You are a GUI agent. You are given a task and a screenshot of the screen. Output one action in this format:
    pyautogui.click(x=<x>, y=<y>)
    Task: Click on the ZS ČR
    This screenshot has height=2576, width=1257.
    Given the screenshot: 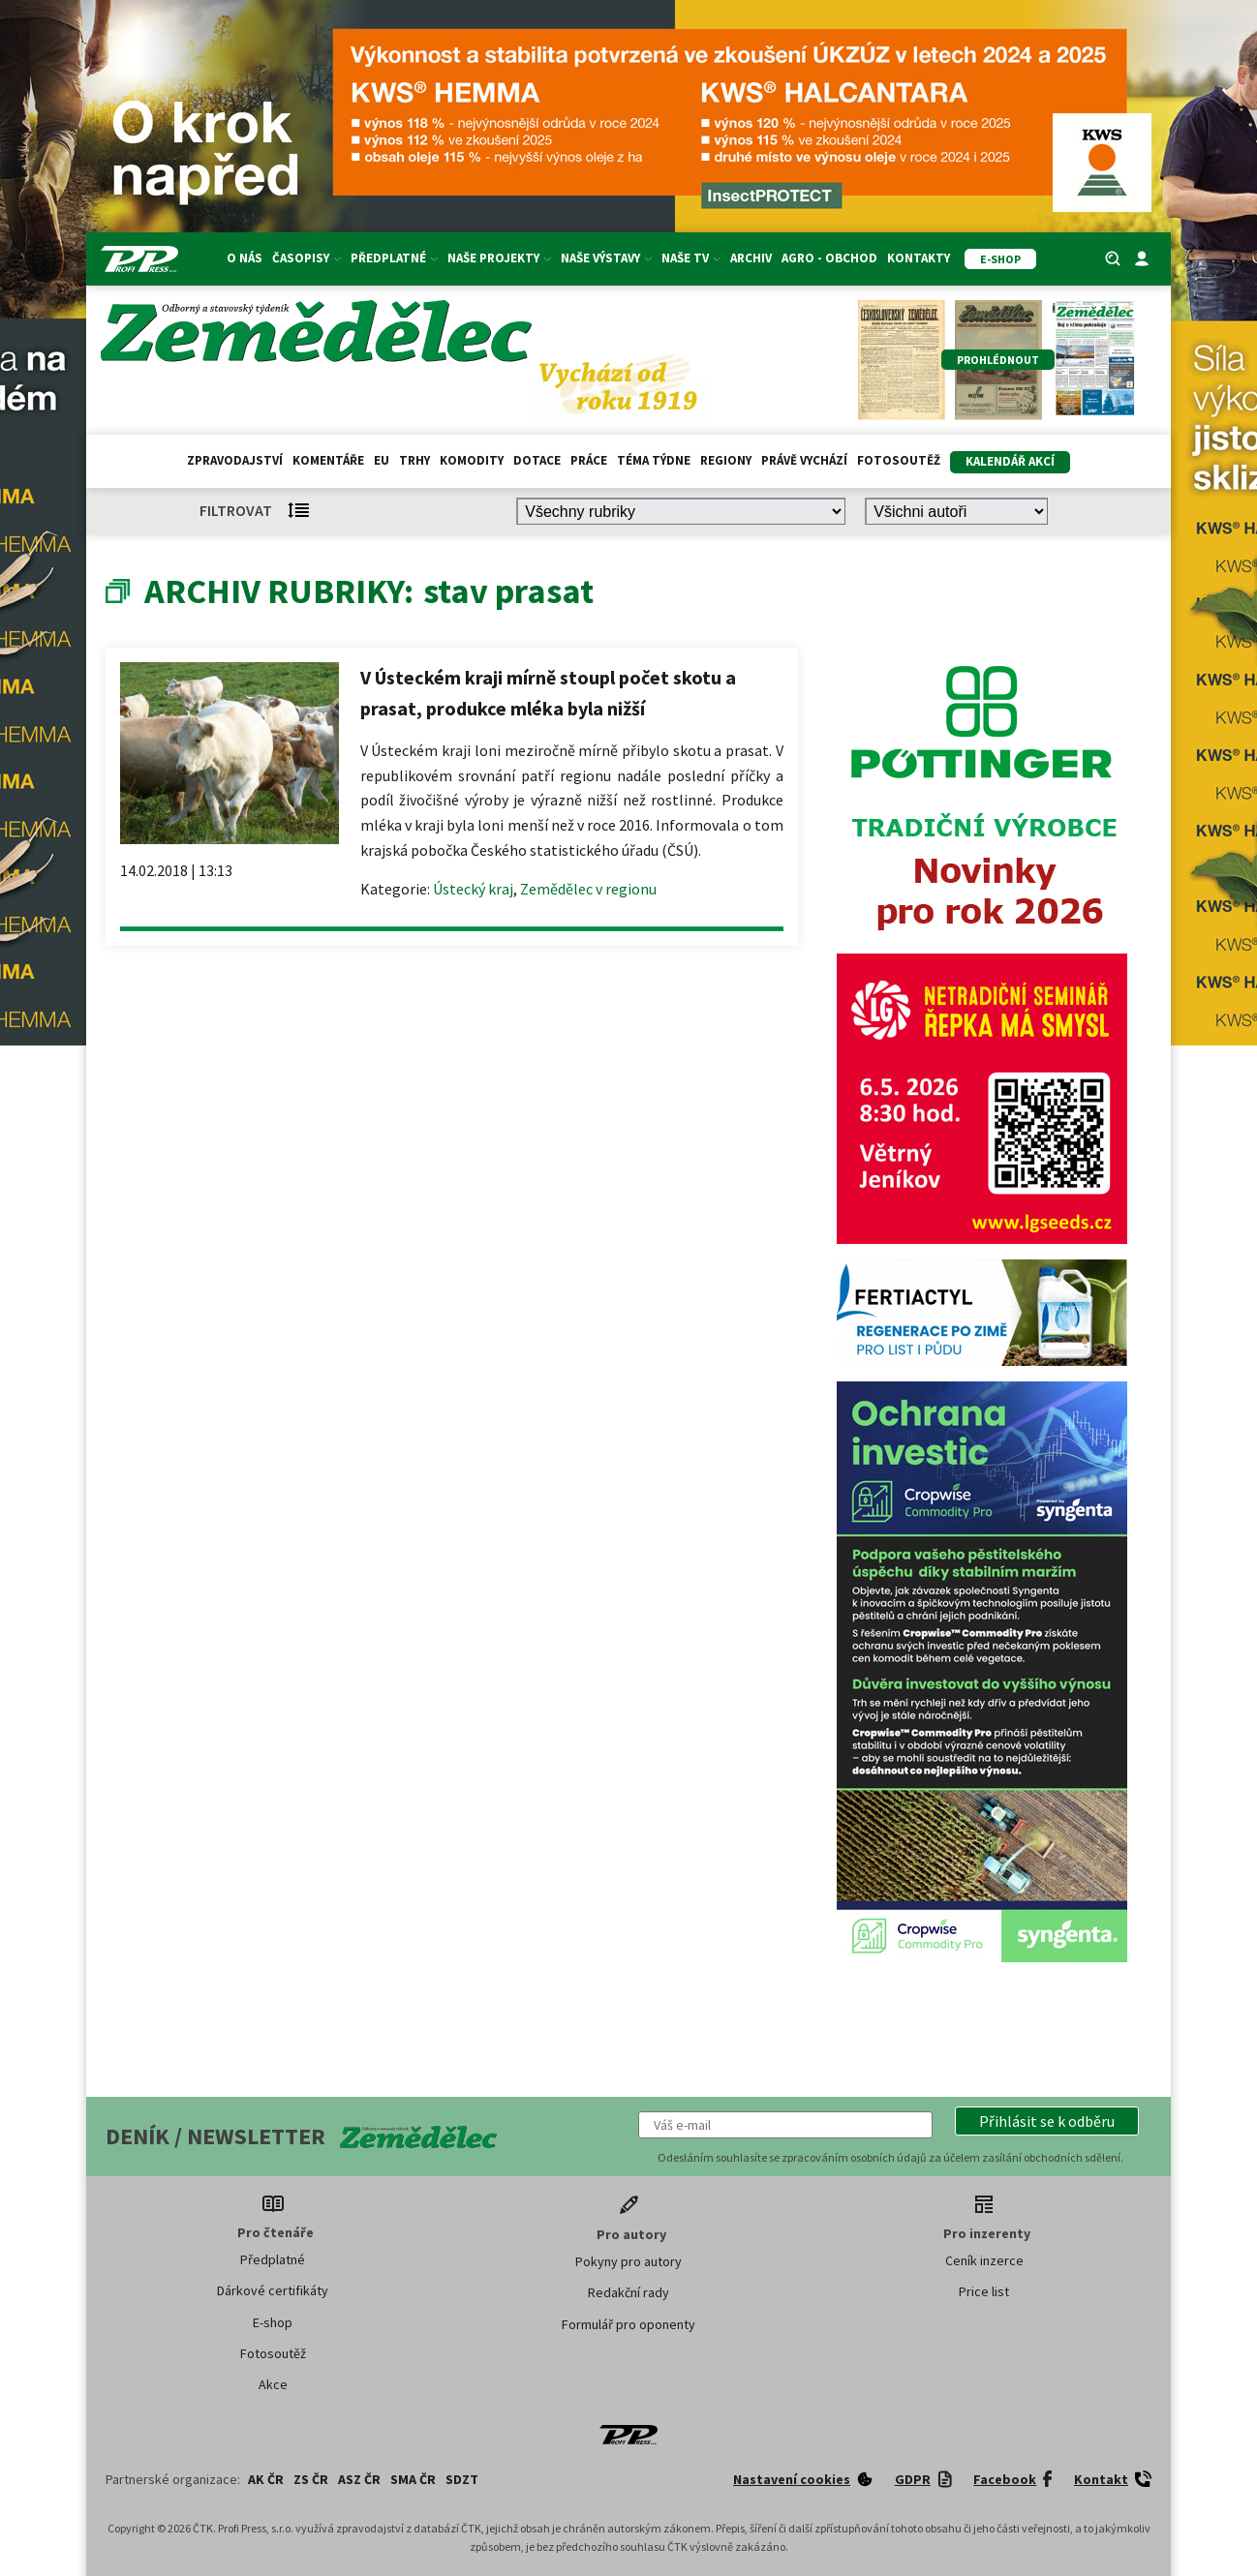 What is the action you would take?
    pyautogui.click(x=310, y=2479)
    